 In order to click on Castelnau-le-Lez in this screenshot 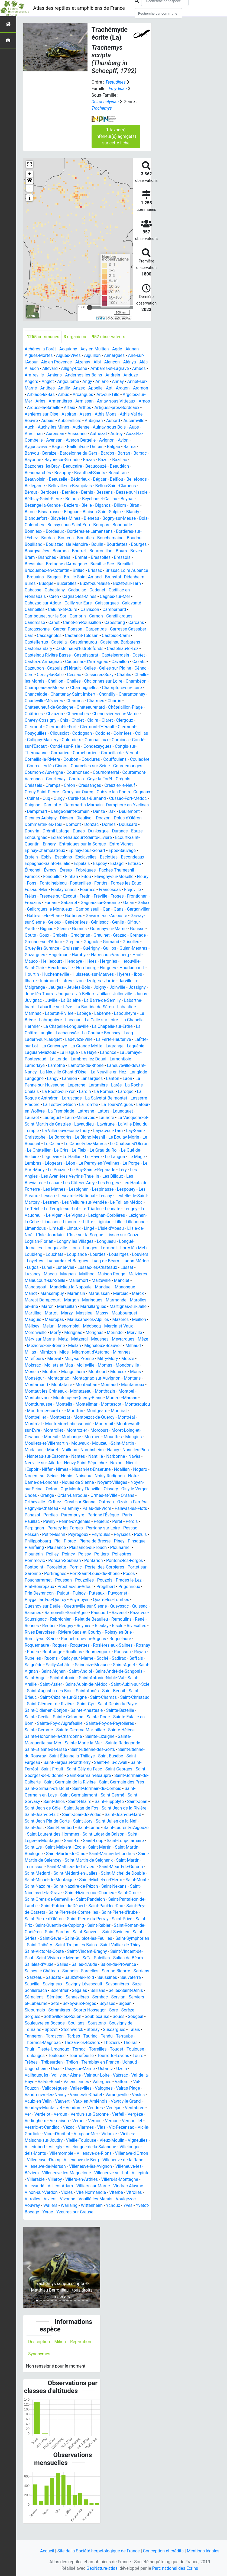, I will do `click(123, 648)`.